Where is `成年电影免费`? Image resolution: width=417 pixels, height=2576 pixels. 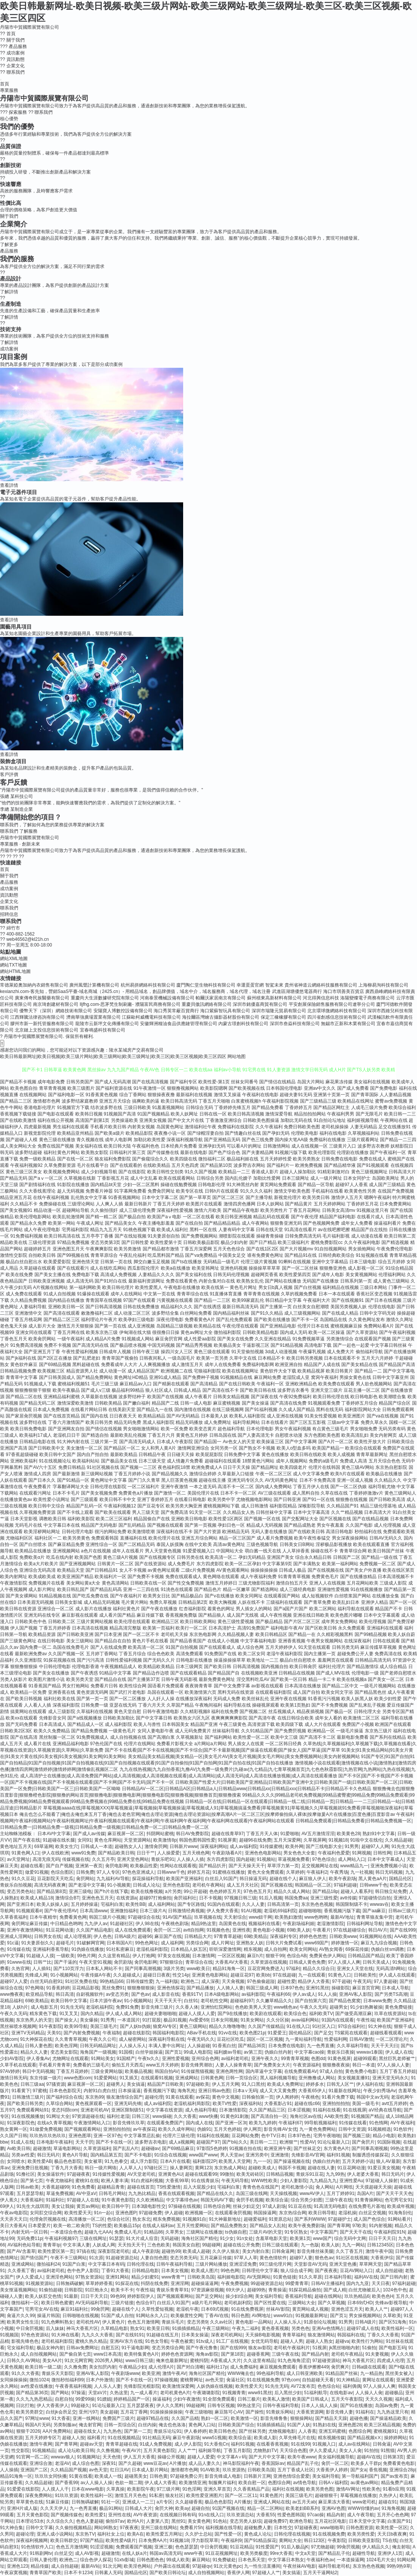
成年电影免费 is located at coordinates (51, 1081).